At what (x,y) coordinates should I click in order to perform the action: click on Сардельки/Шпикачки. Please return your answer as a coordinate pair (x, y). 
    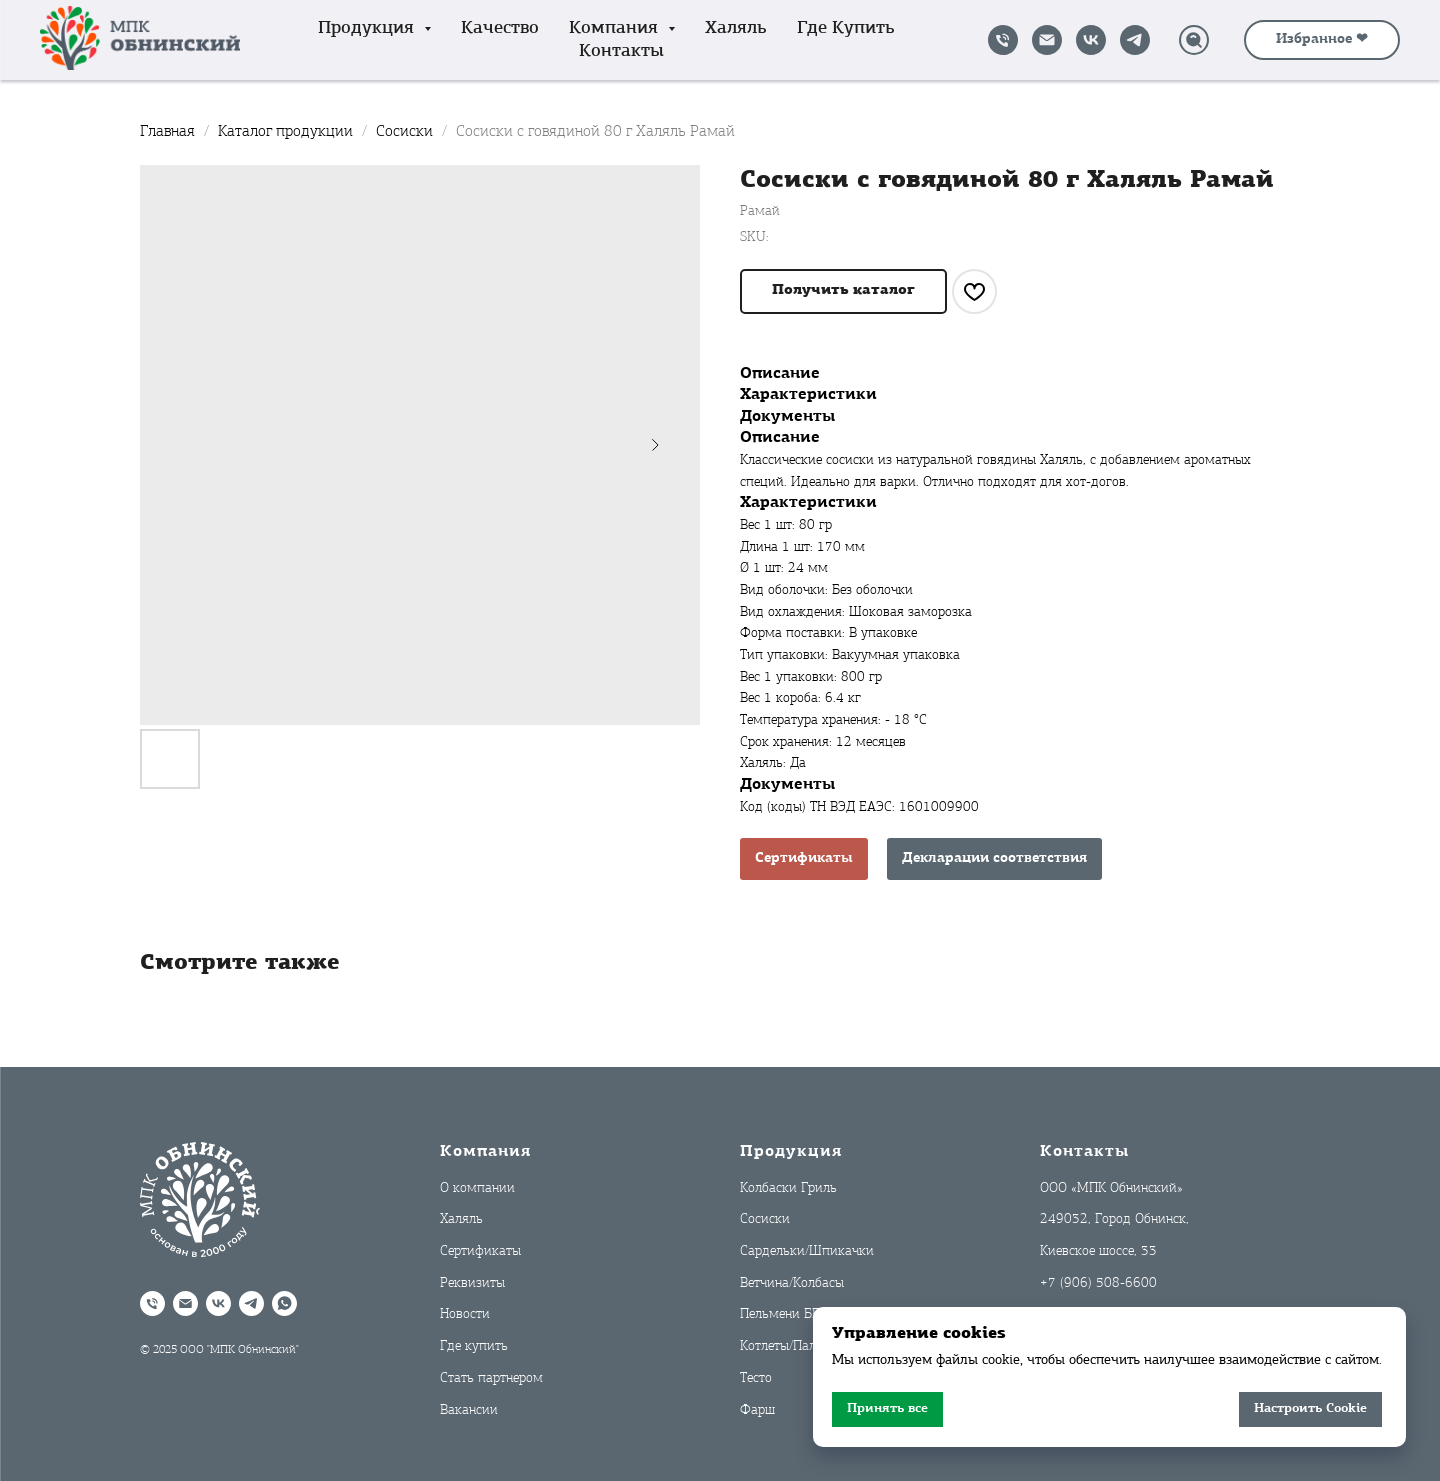
    Looking at the image, I should click on (807, 1251).